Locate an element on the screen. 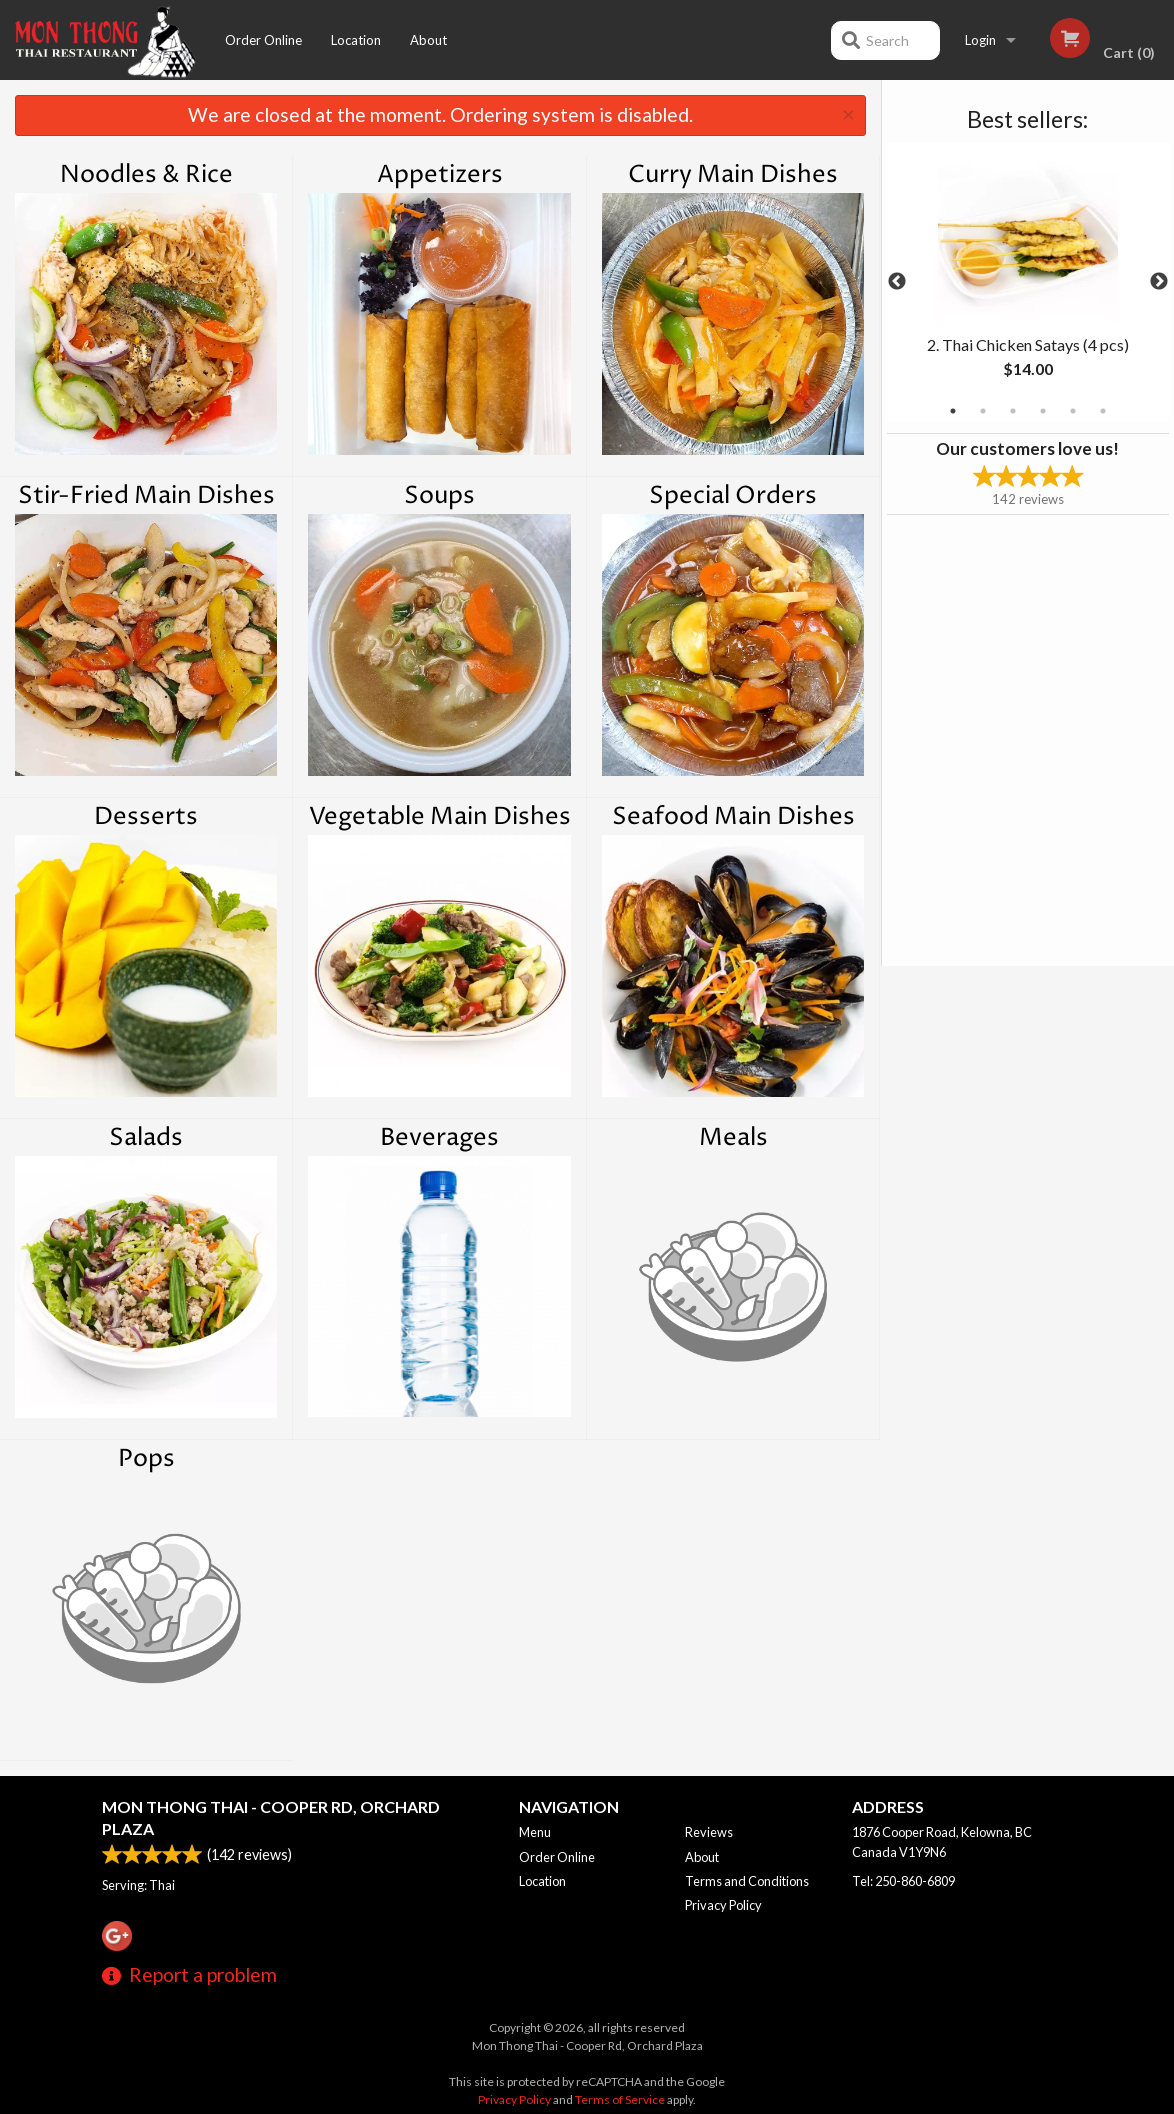 This screenshot has width=1174, height=2114. Privacy Policy is located at coordinates (723, 1905).